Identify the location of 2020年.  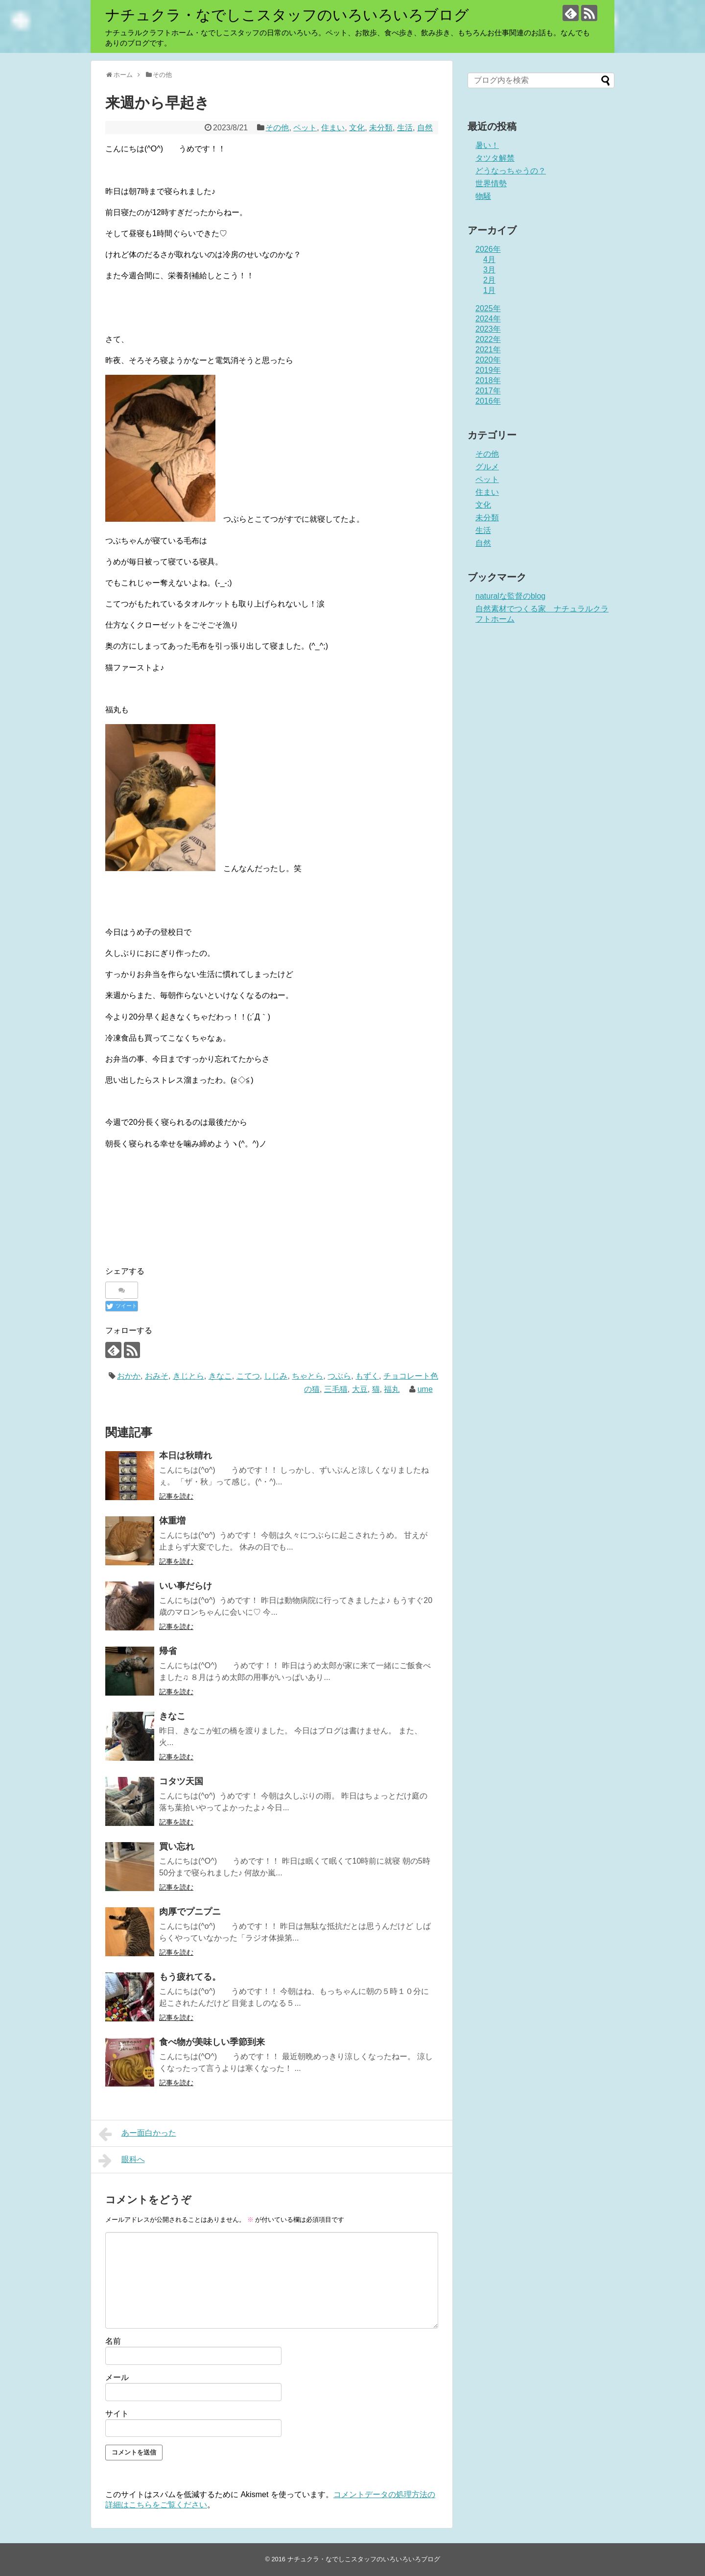
(488, 360).